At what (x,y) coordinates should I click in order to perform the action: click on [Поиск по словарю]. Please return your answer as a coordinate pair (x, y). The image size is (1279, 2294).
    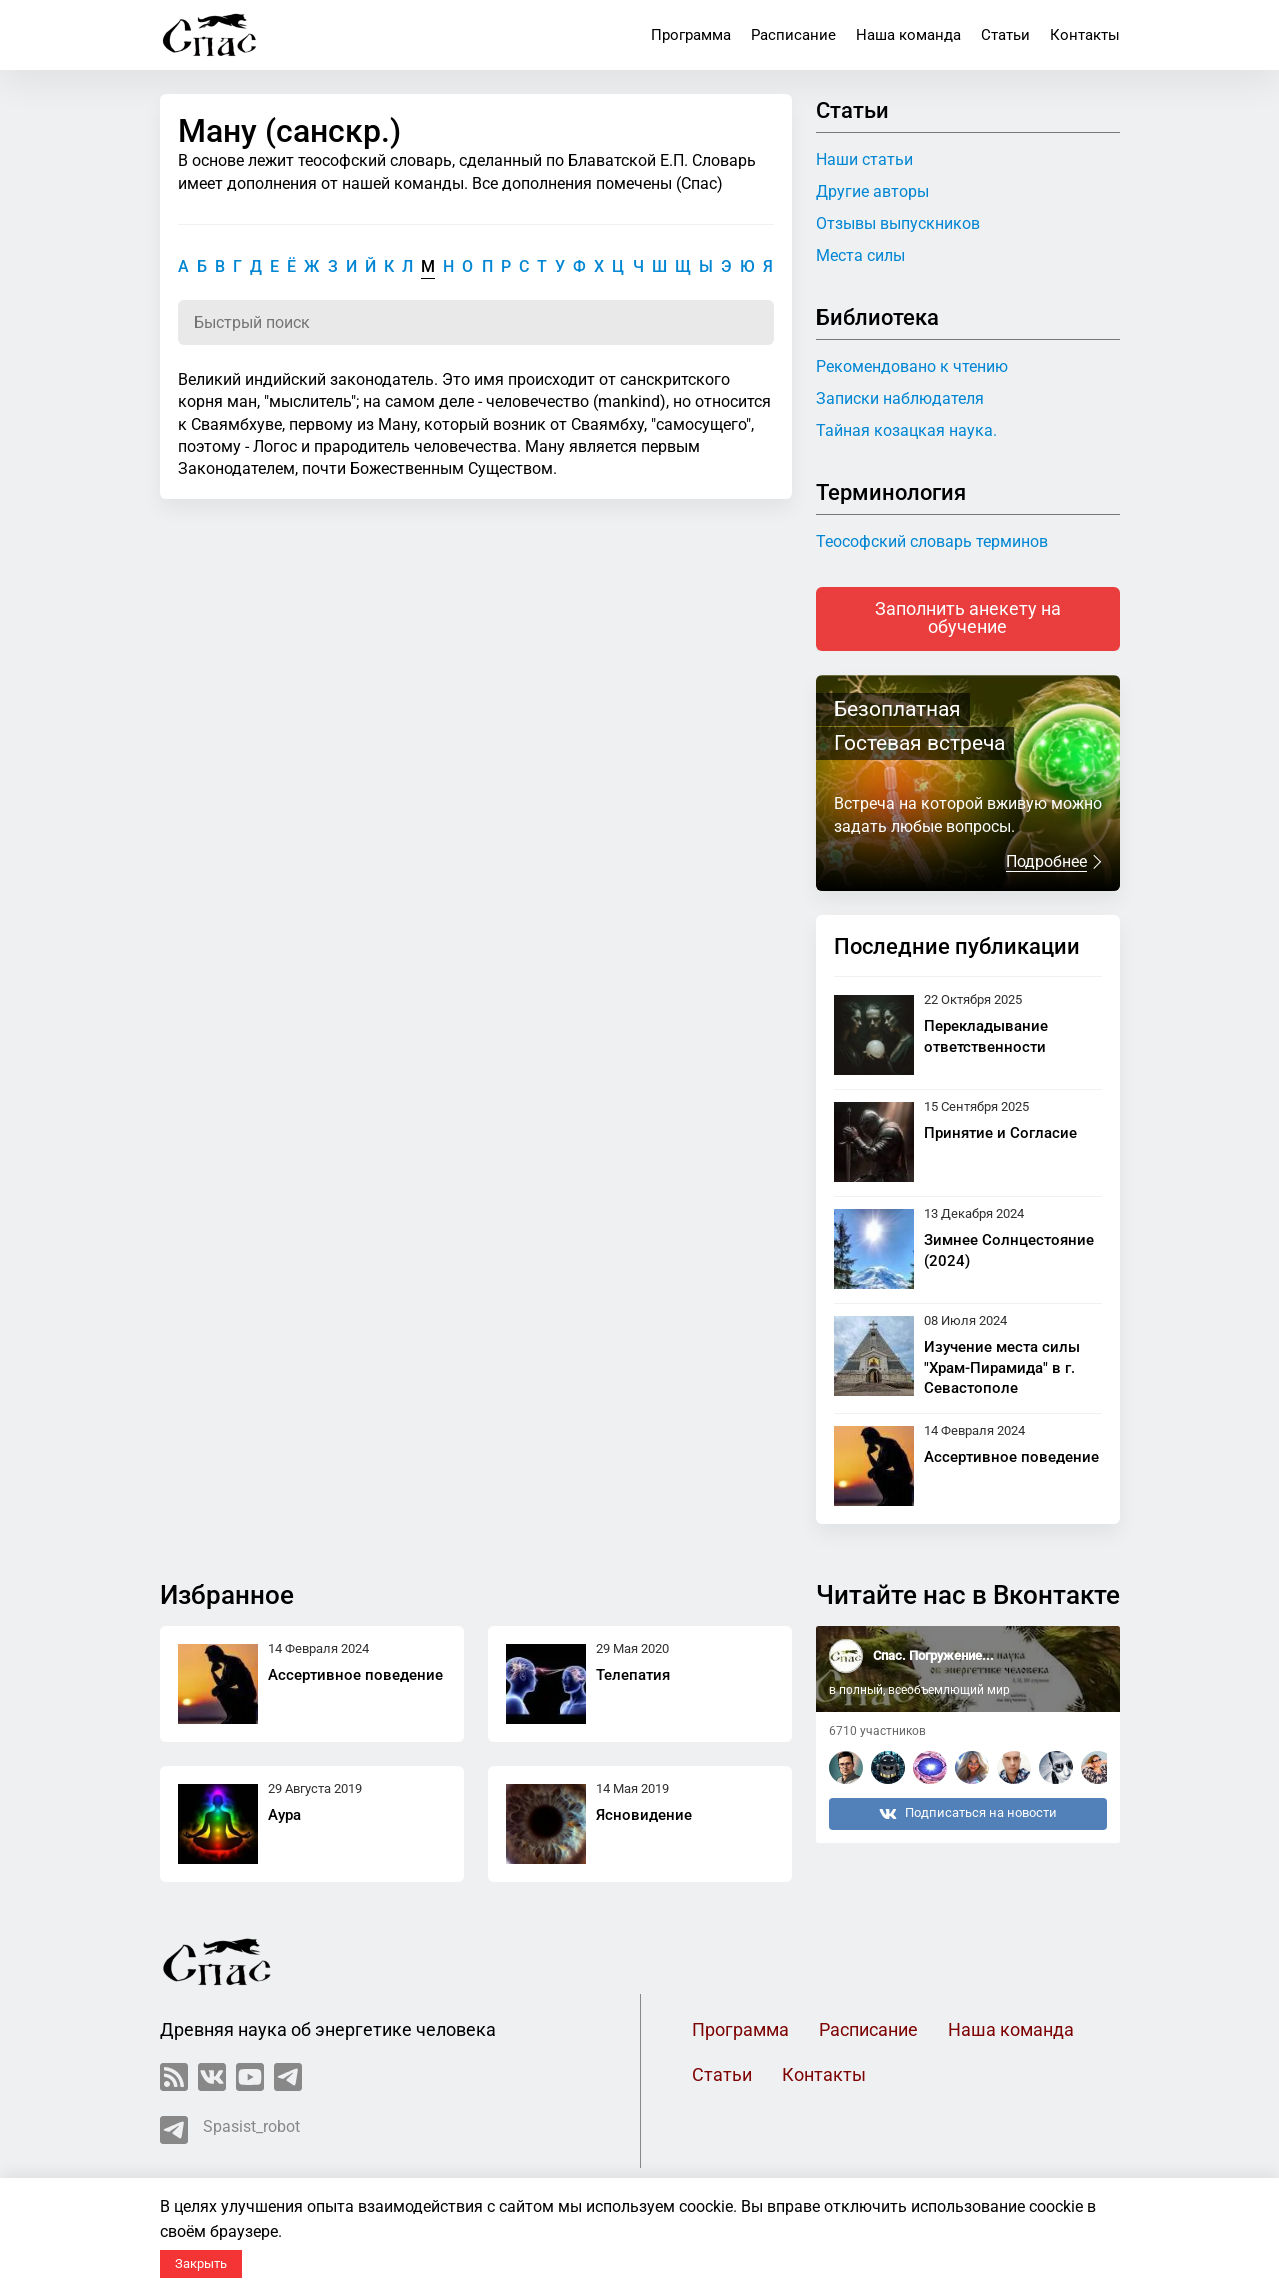
    Looking at the image, I should click on (476, 322).